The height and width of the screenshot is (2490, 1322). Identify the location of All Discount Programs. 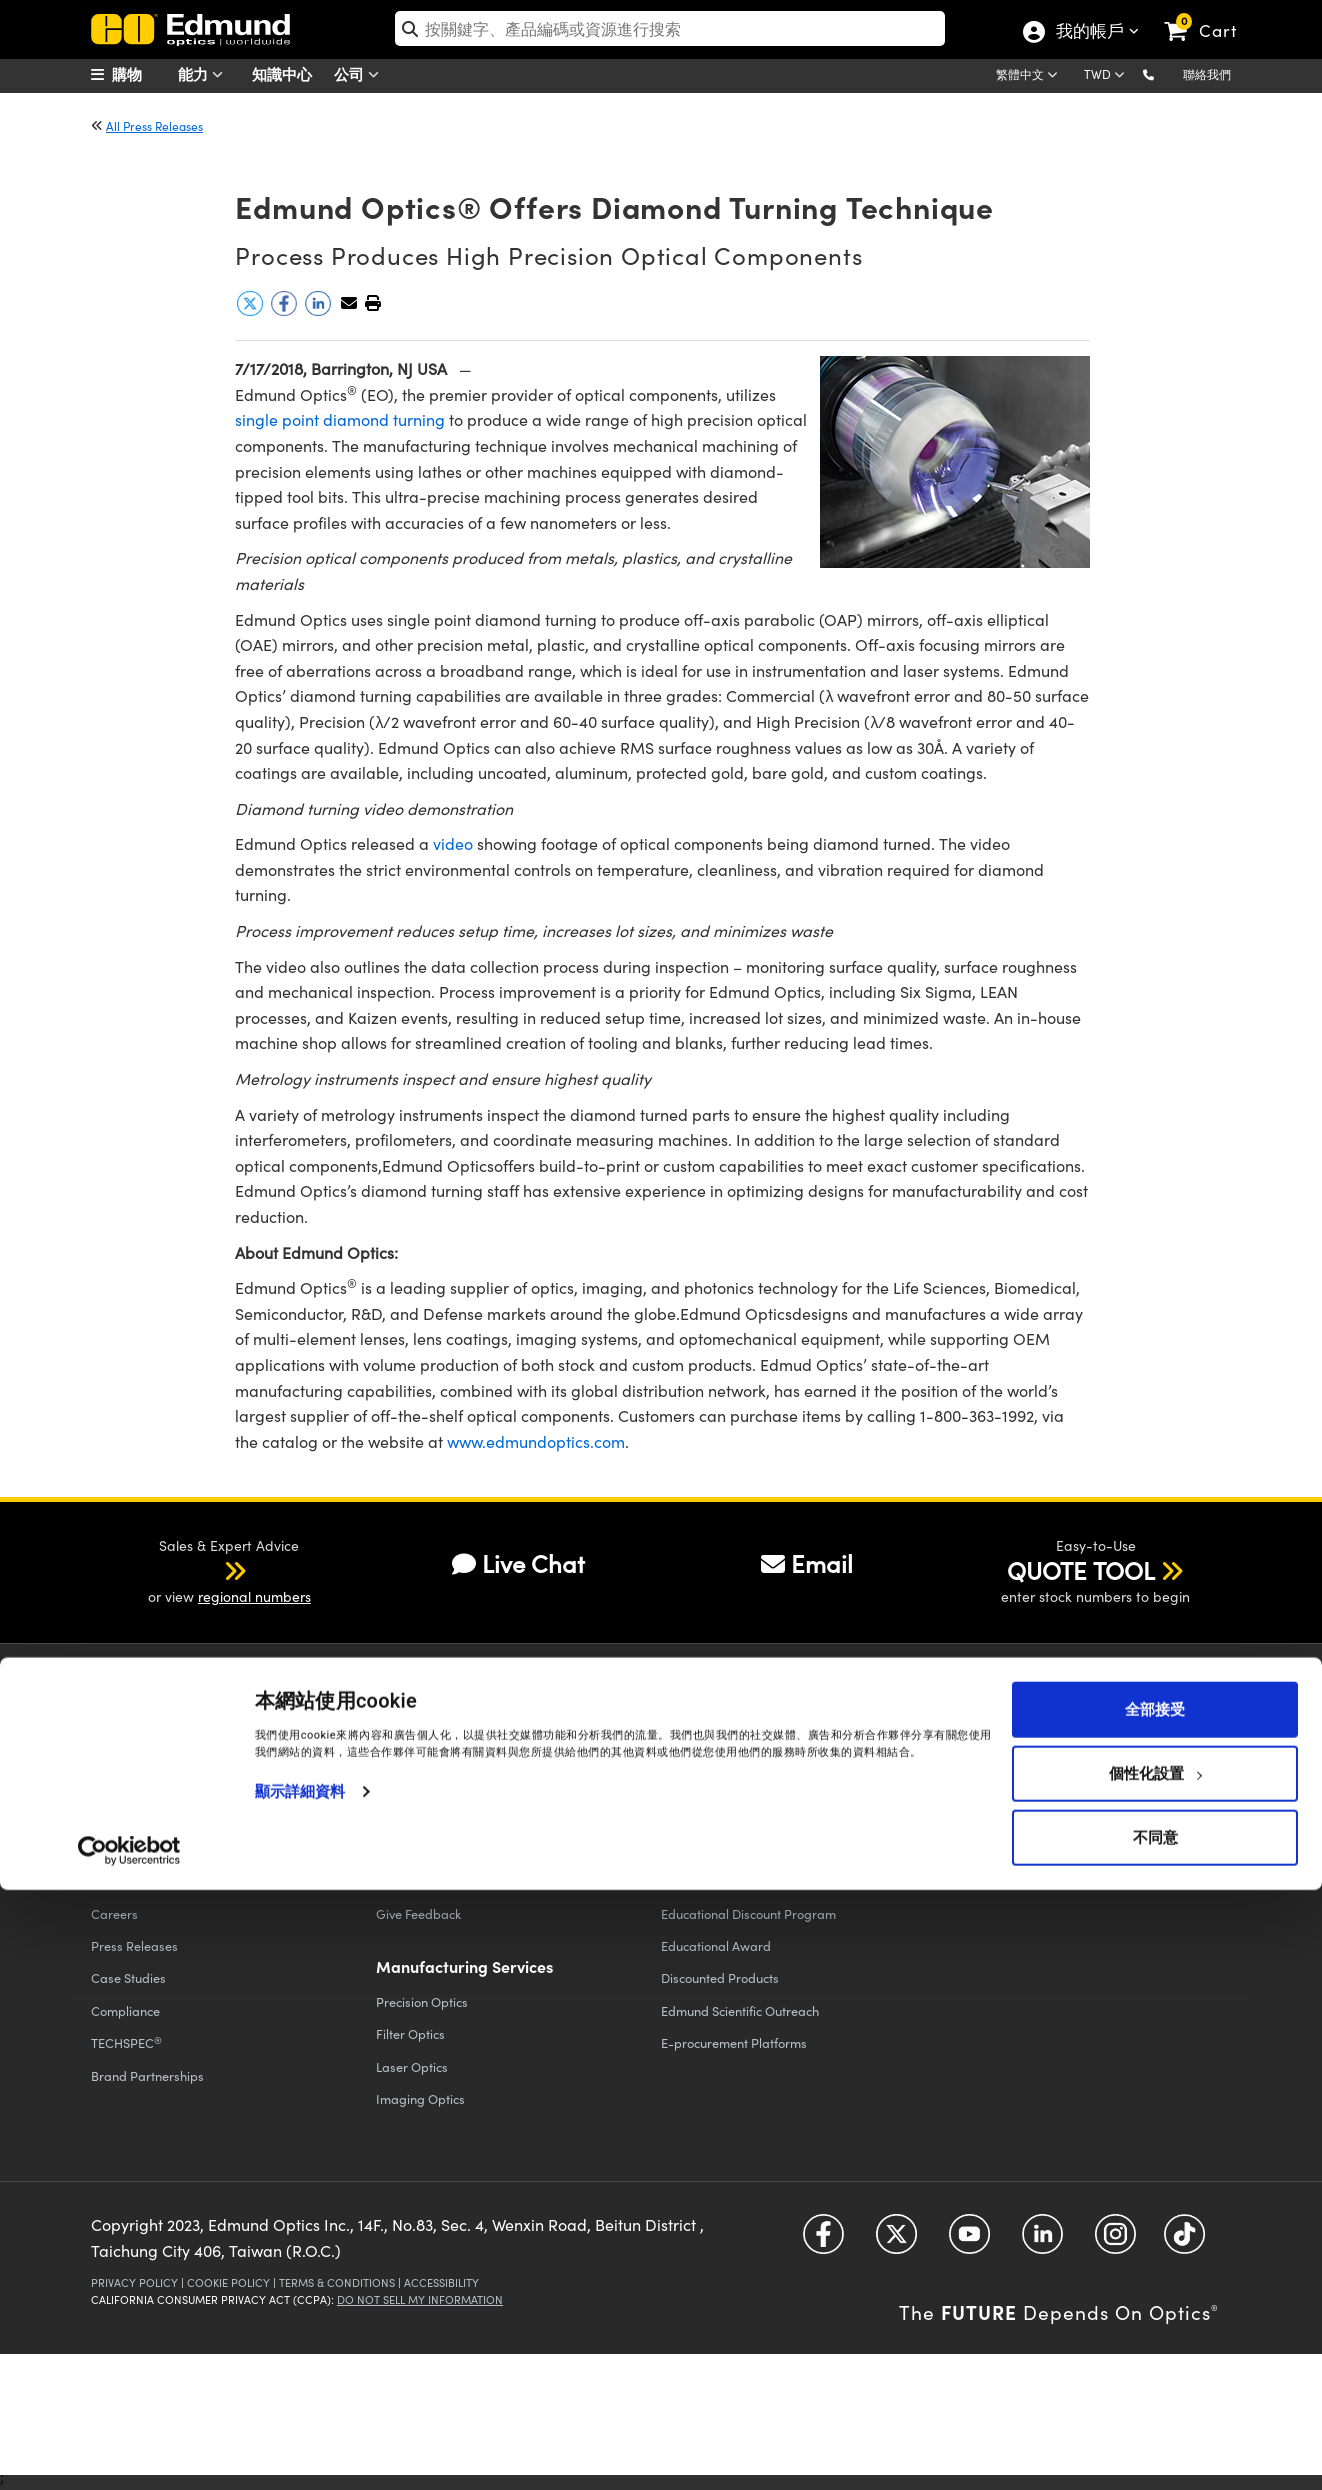
(724, 1815).